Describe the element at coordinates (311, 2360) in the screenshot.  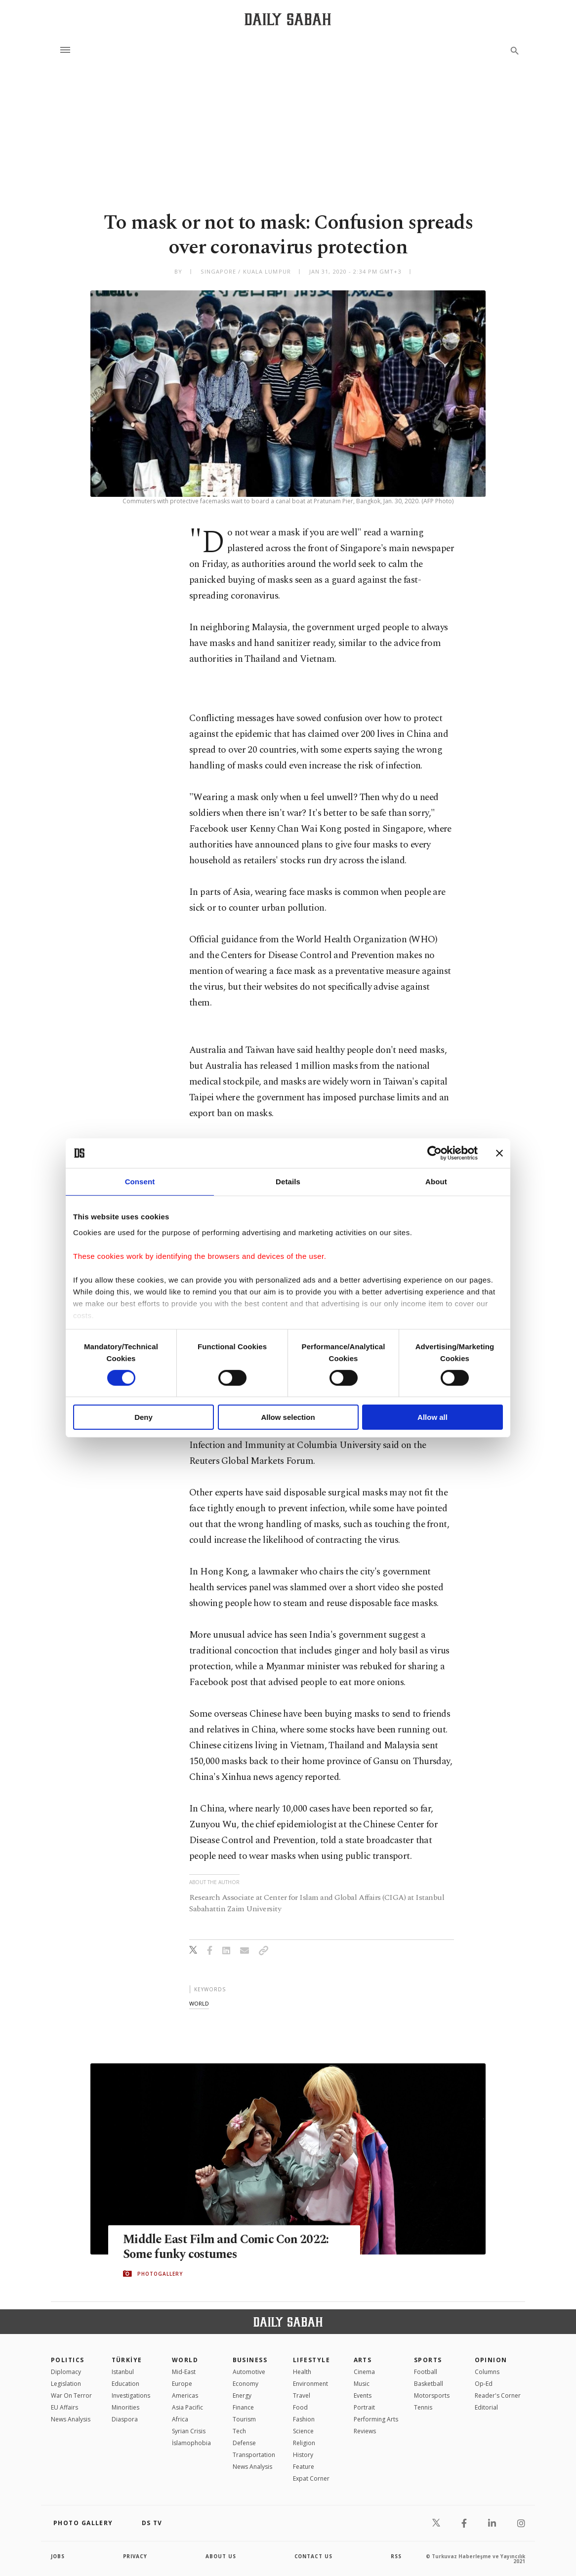
I see `Lifestyle` at that location.